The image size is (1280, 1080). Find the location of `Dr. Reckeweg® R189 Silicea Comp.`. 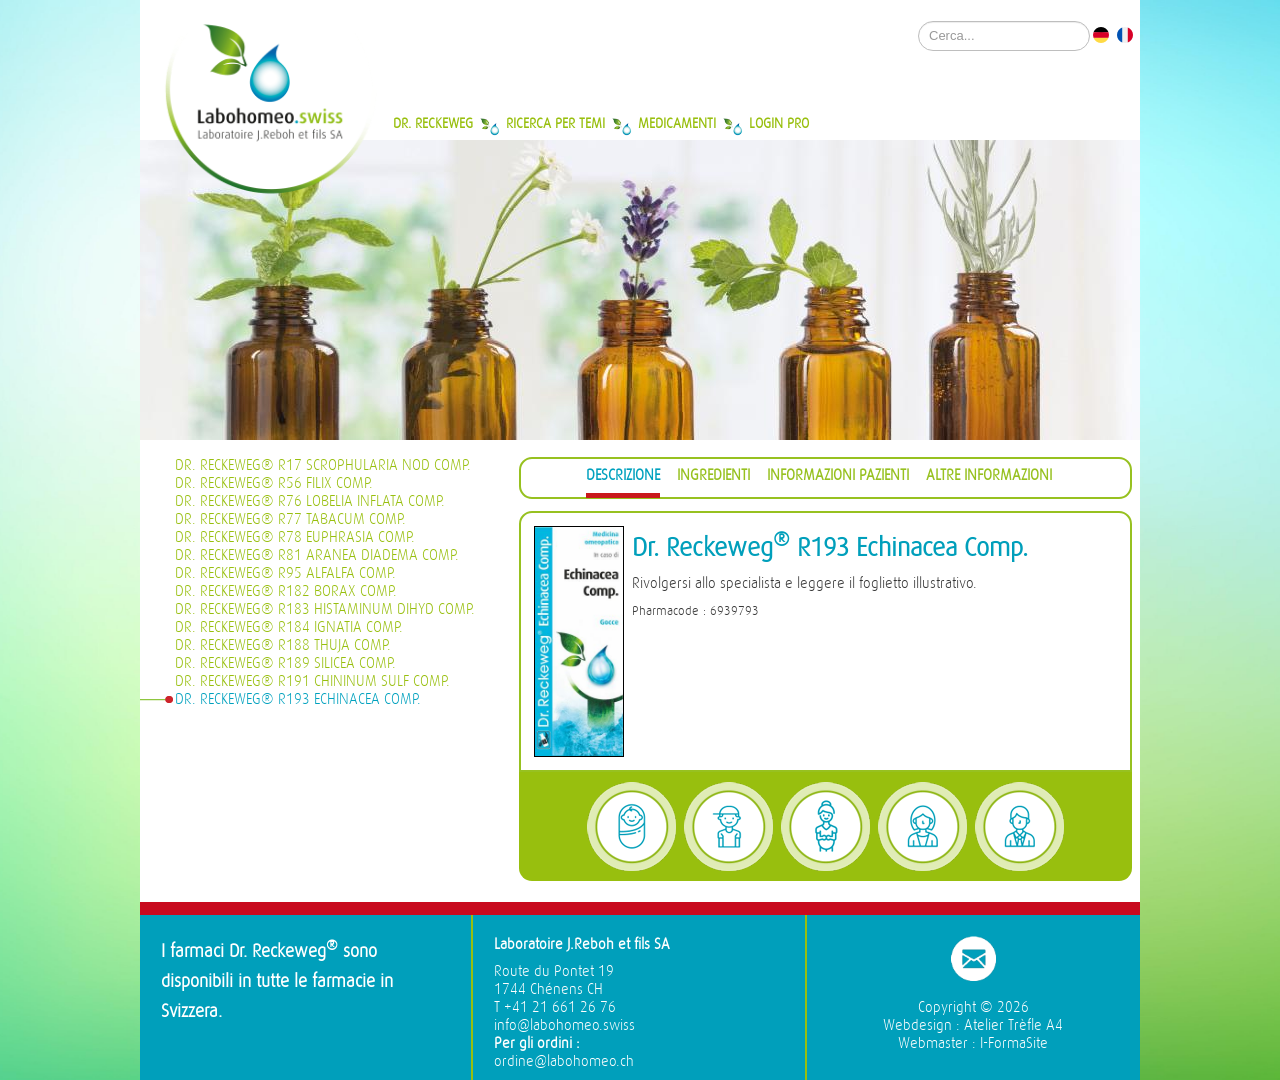

Dr. Reckeweg® R189 Silicea Comp. is located at coordinates (285, 663).